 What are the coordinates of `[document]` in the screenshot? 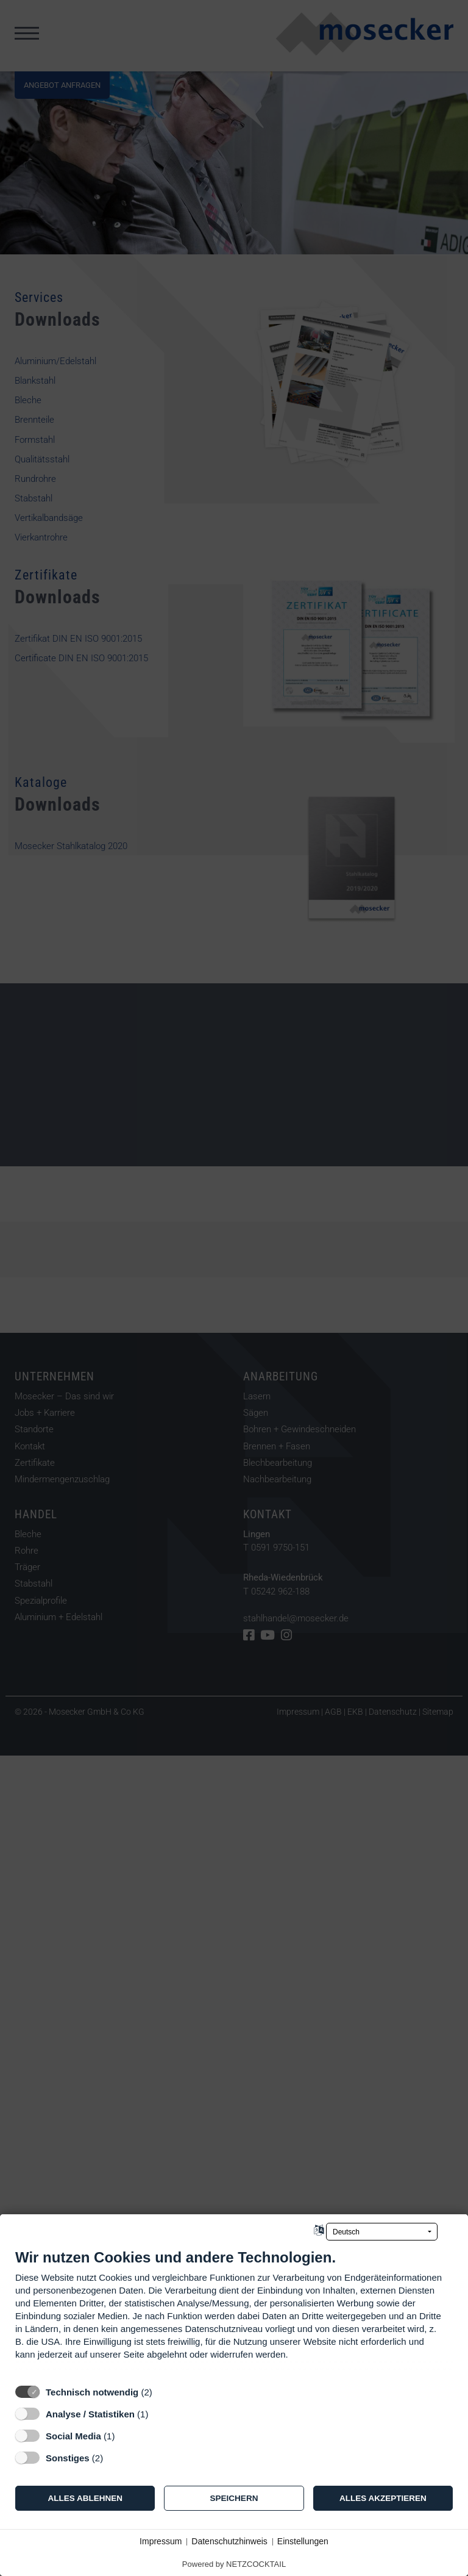 It's located at (234, 2313).